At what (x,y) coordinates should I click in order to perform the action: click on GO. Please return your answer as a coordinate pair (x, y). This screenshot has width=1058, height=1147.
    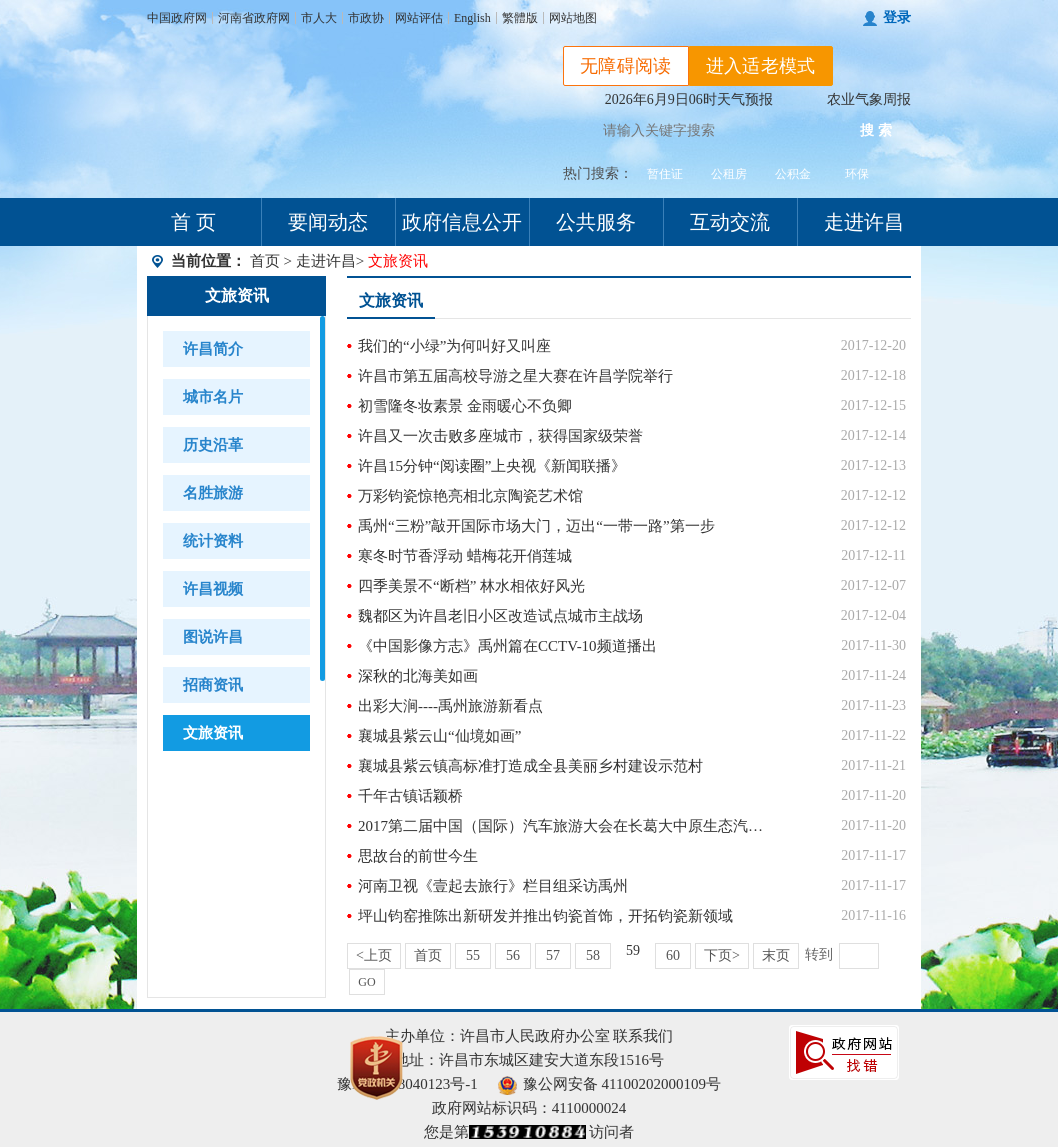
    Looking at the image, I should click on (366, 982).